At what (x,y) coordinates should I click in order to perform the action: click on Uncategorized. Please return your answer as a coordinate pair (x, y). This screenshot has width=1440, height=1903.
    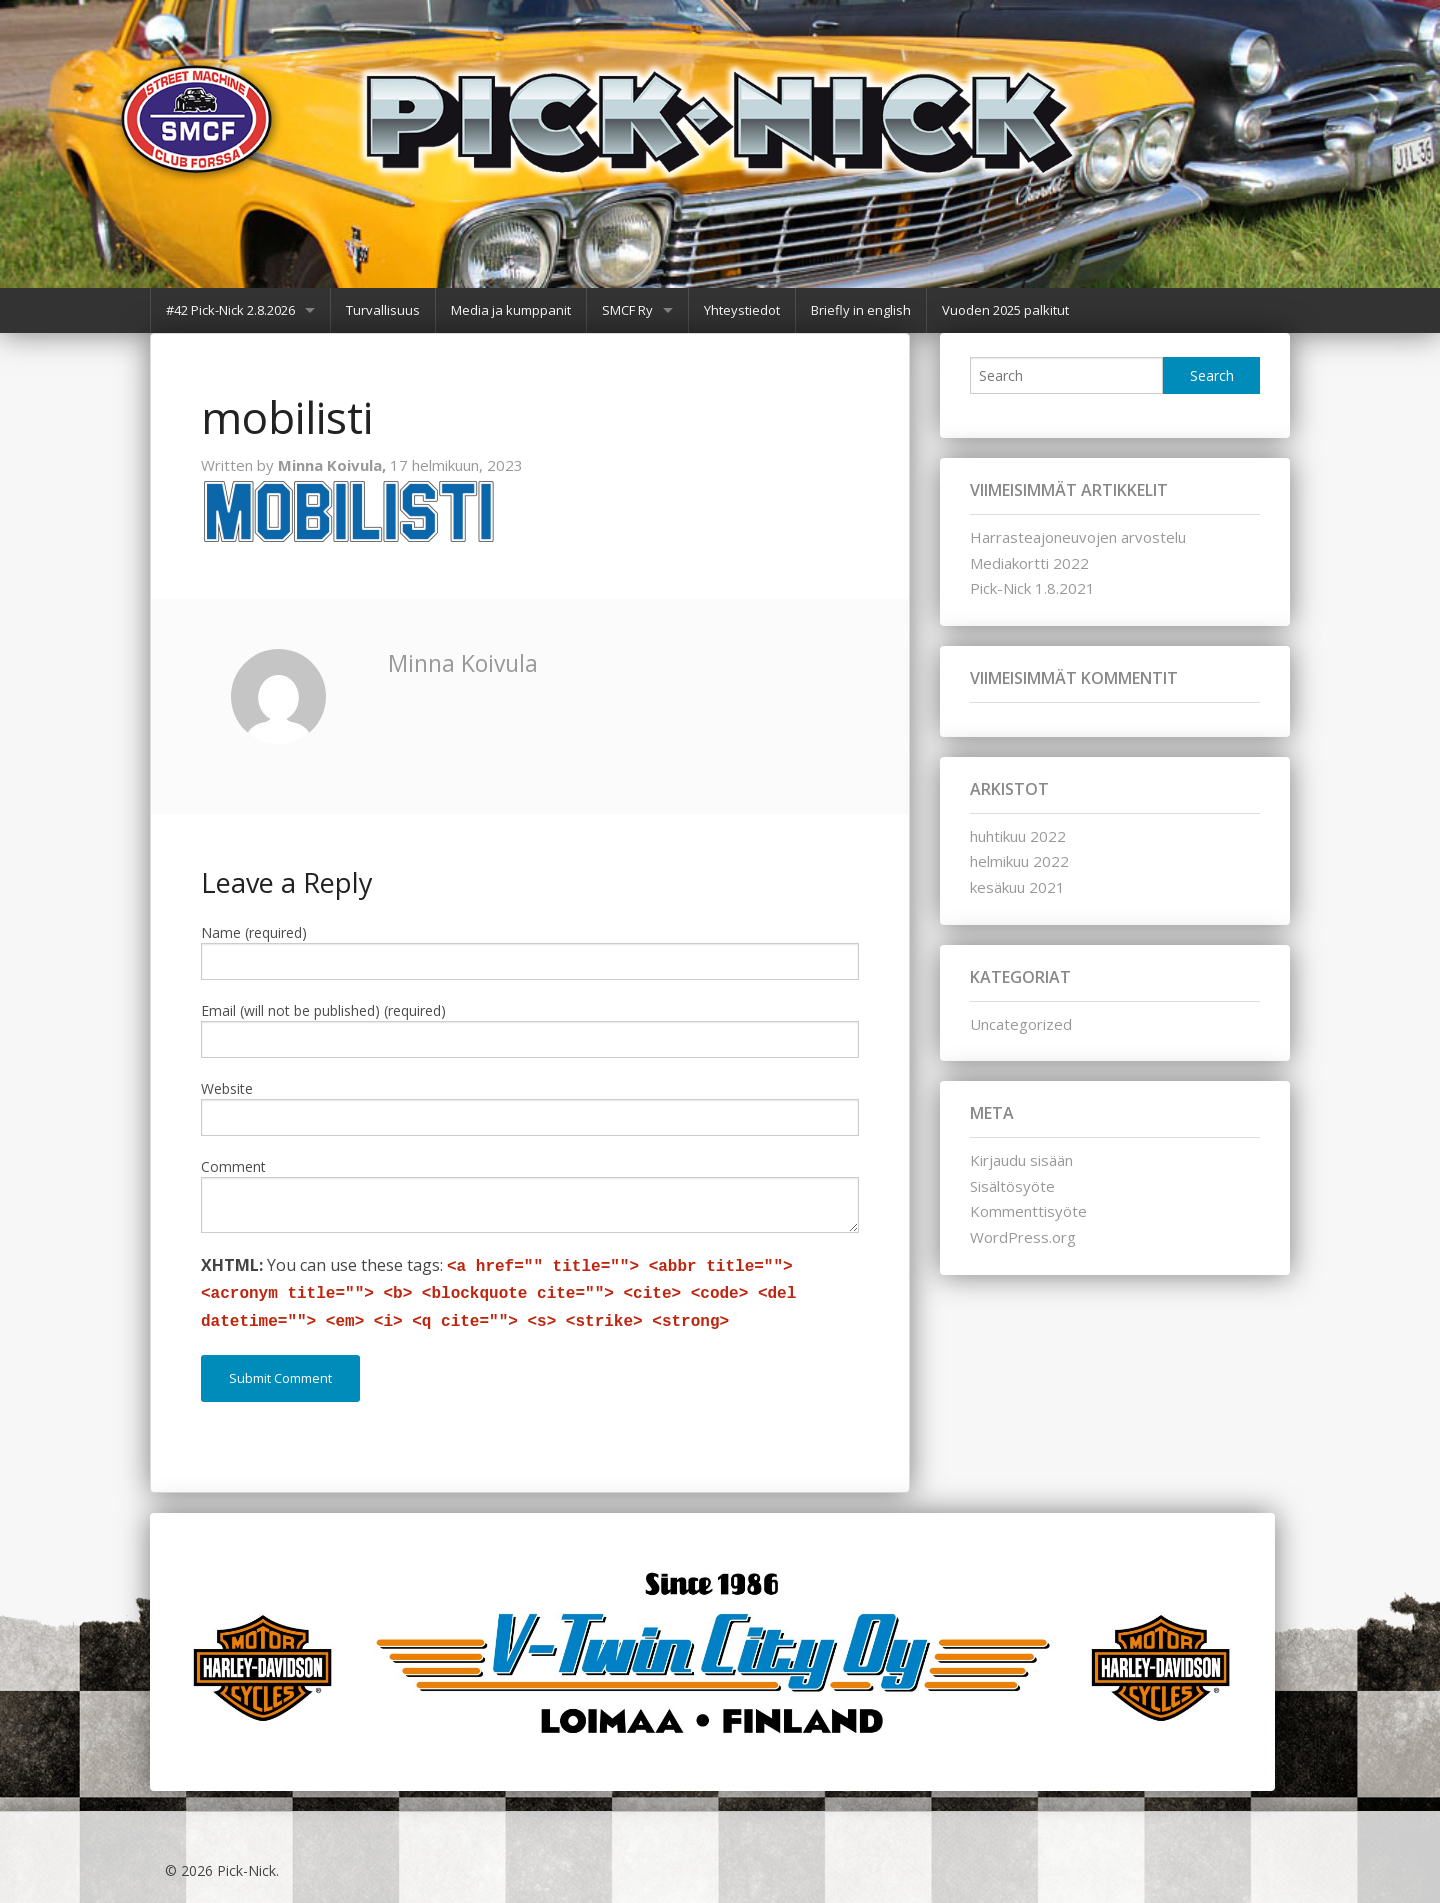
    Looking at the image, I should click on (1021, 1024).